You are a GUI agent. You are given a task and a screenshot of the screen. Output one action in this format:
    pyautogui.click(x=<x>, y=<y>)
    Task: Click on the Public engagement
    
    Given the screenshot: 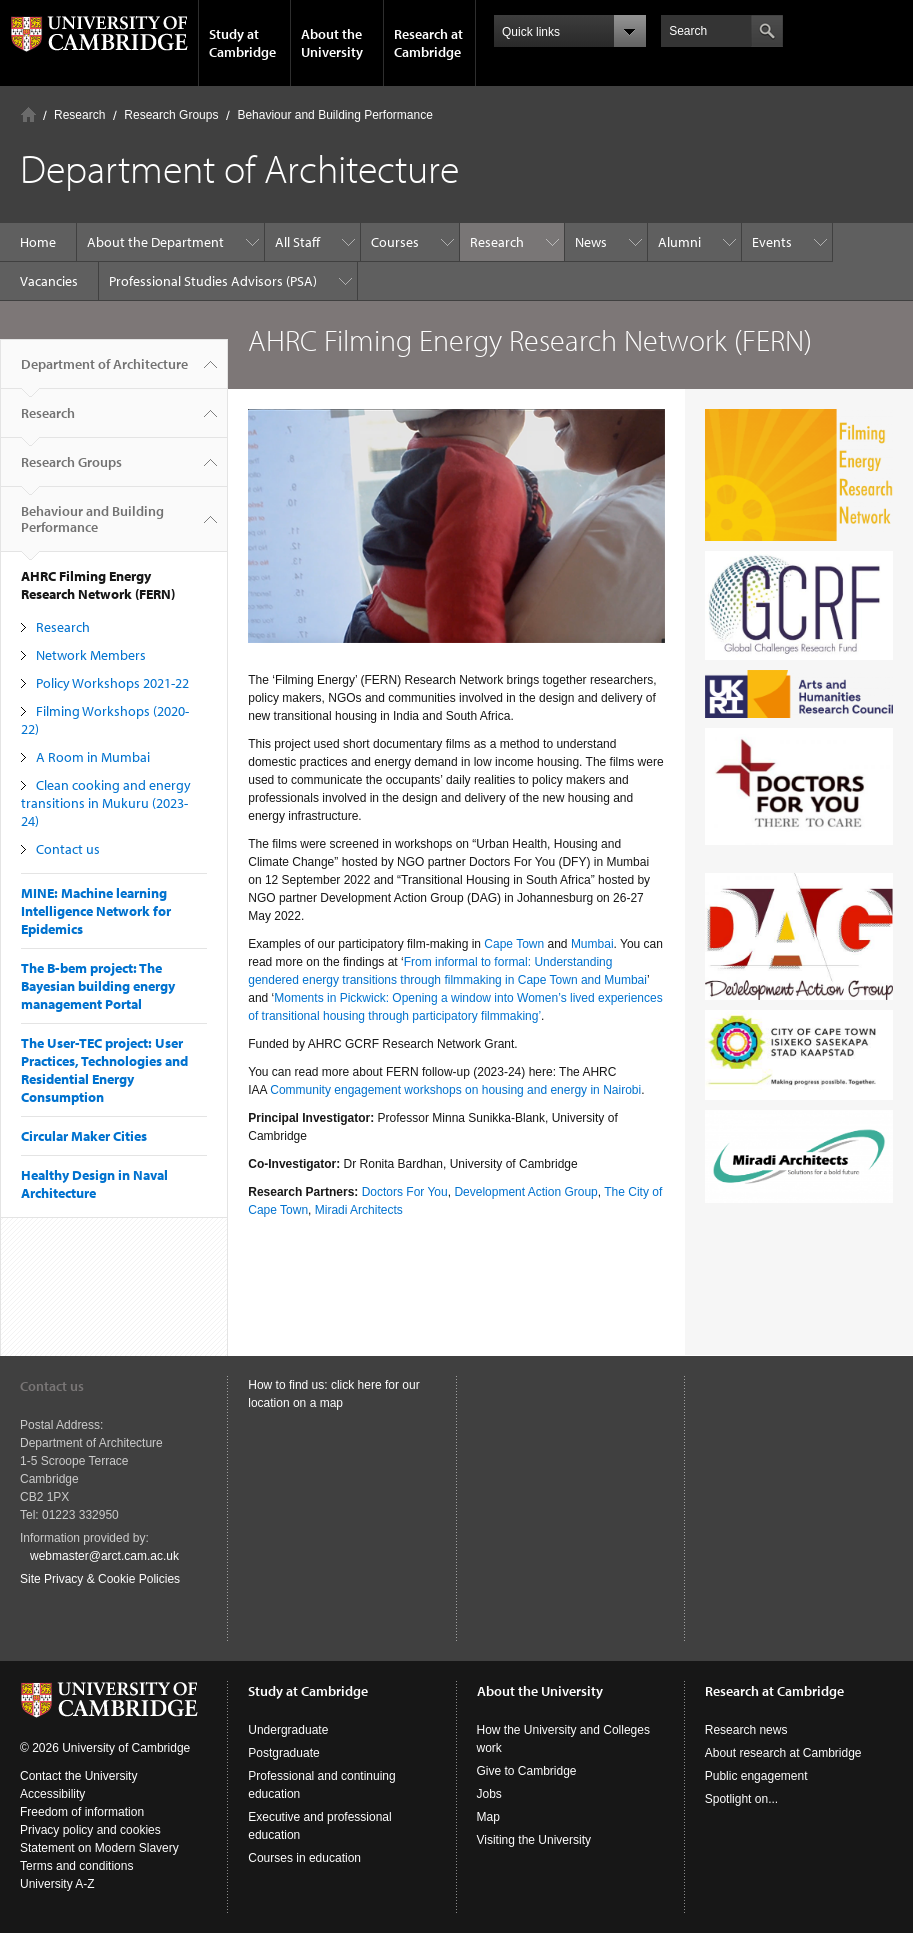 What is the action you would take?
    pyautogui.click(x=756, y=1776)
    